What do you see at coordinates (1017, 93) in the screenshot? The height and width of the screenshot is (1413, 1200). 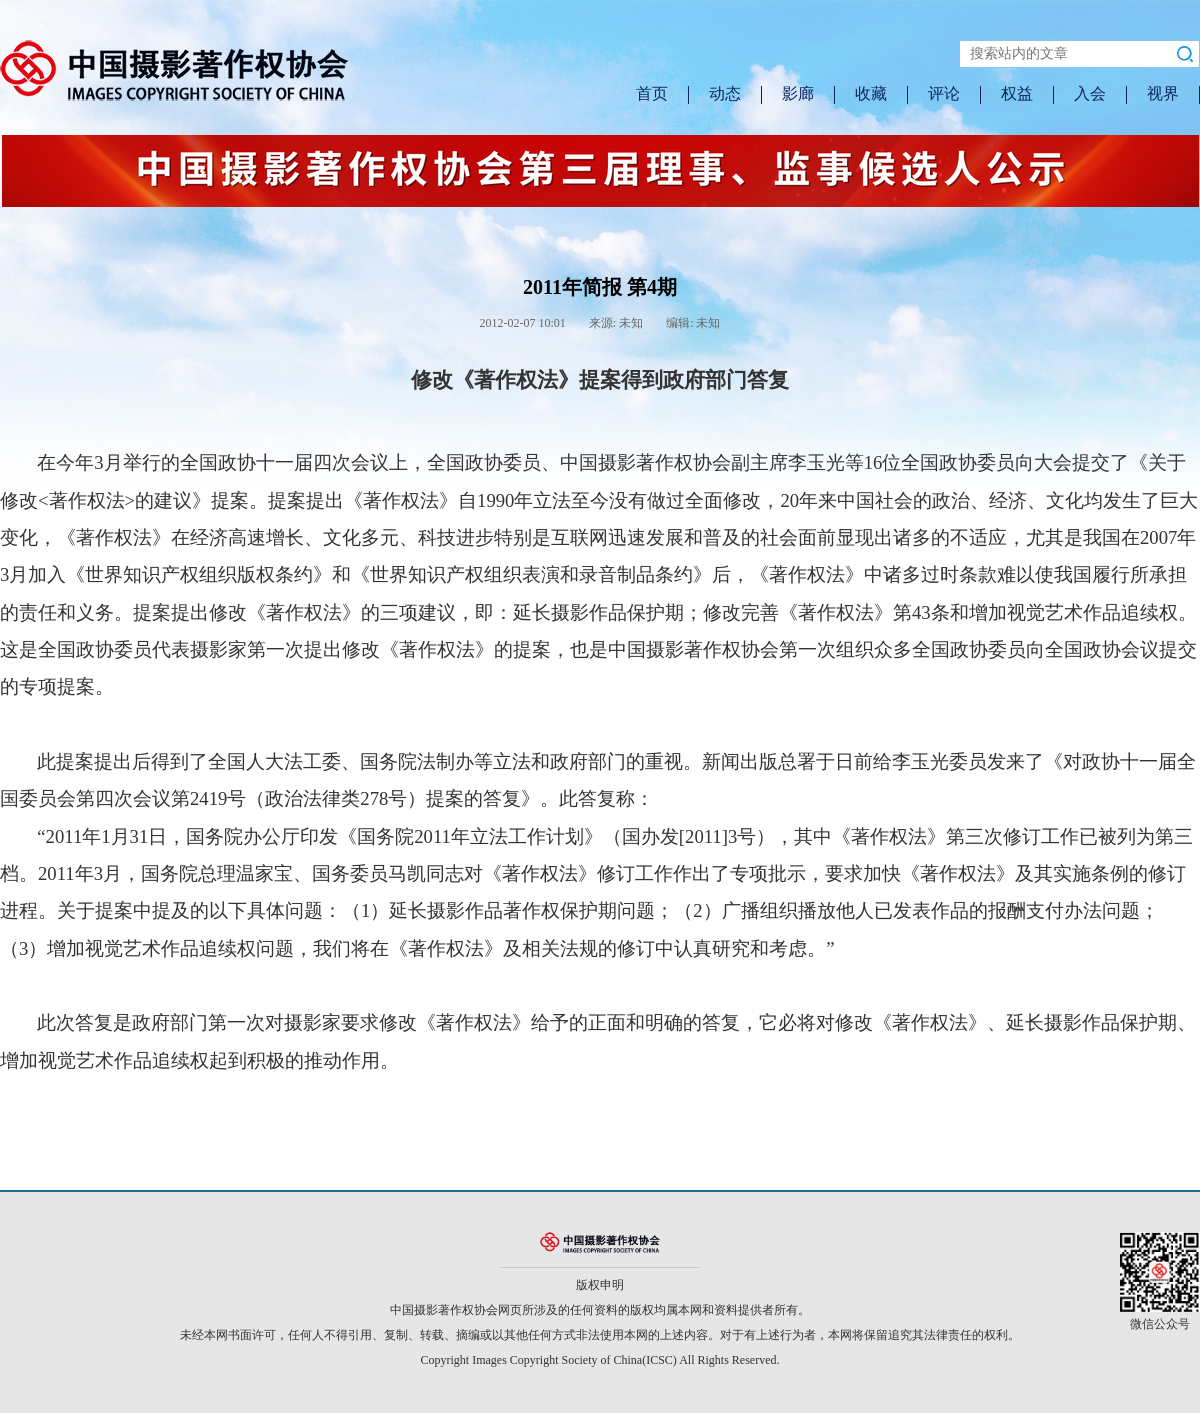 I see `权益` at bounding box center [1017, 93].